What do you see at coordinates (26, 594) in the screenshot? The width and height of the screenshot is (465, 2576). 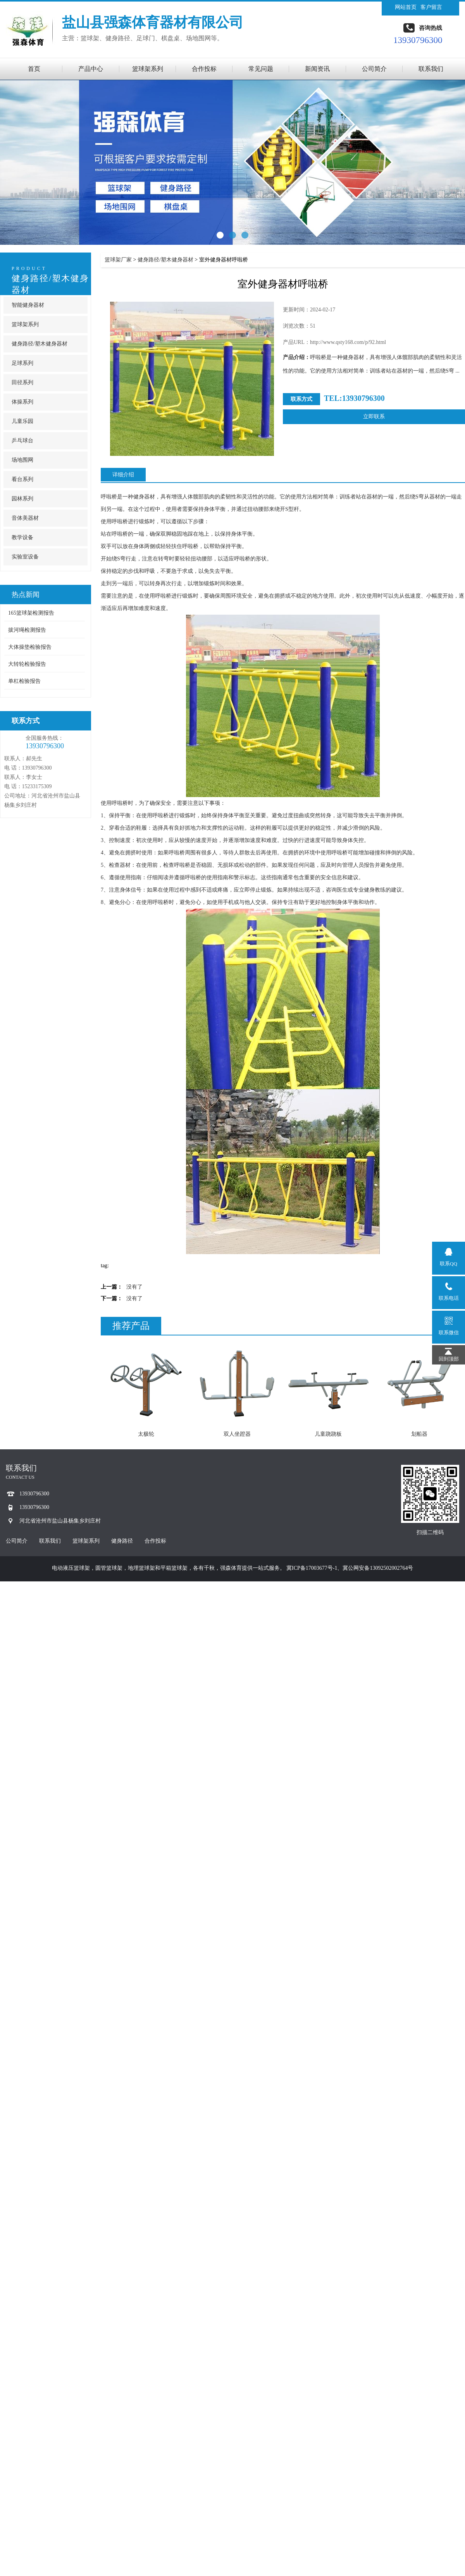 I see `热点新闻` at bounding box center [26, 594].